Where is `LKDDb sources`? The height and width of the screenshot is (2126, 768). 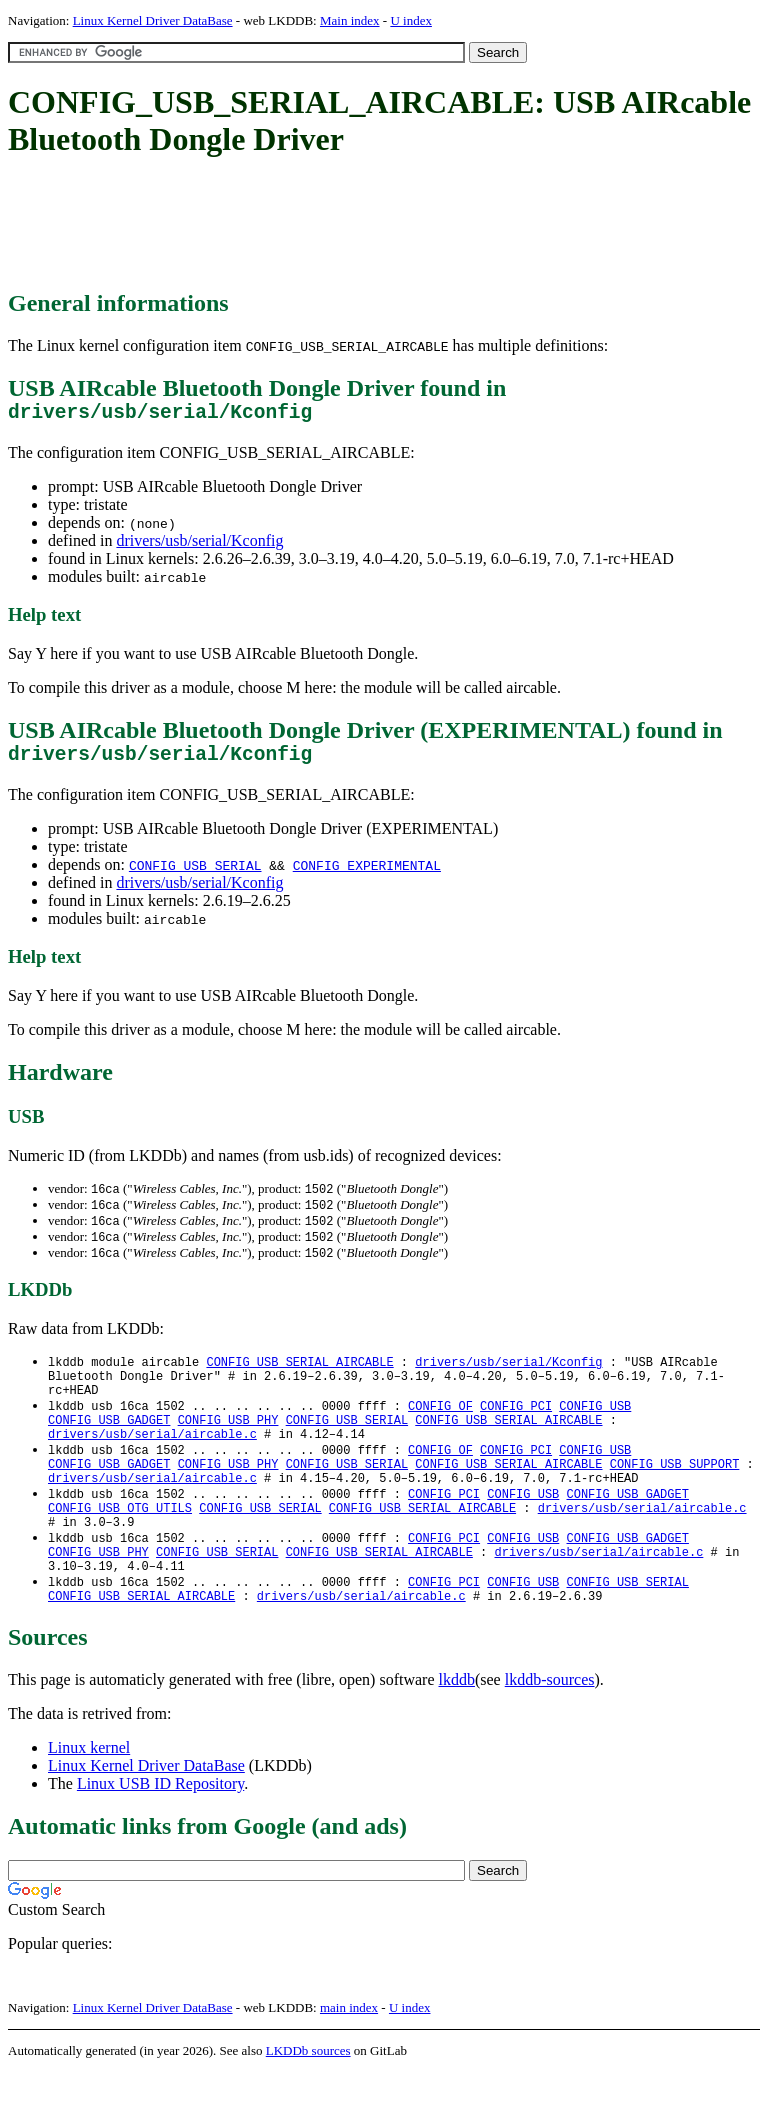 LKDDb sources is located at coordinates (308, 2104).